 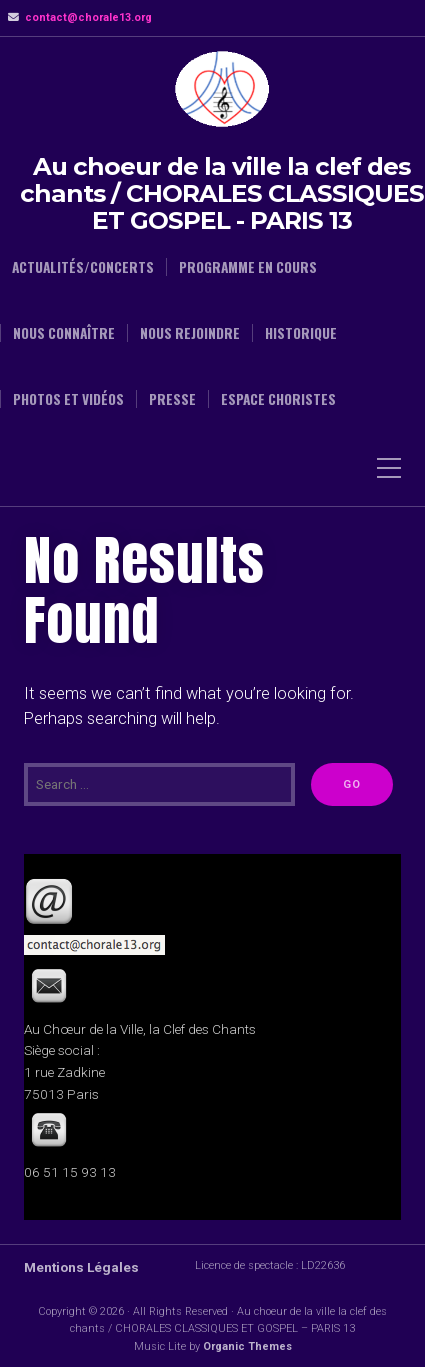 What do you see at coordinates (222, 193) in the screenshot?
I see `Au choeur de la ville la clef des chants / CHORALES CLASSIQUES ET GOSPEL - PARIS 13` at bounding box center [222, 193].